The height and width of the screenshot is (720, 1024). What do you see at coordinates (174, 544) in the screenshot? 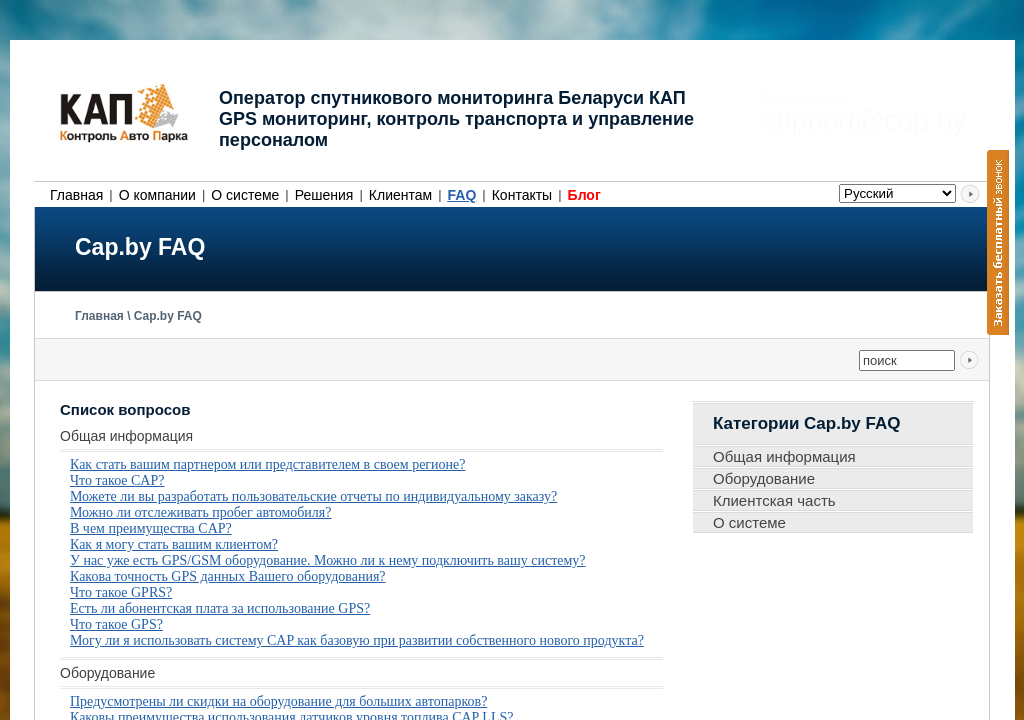
I see `Как я могу стать вашим клиентом?` at bounding box center [174, 544].